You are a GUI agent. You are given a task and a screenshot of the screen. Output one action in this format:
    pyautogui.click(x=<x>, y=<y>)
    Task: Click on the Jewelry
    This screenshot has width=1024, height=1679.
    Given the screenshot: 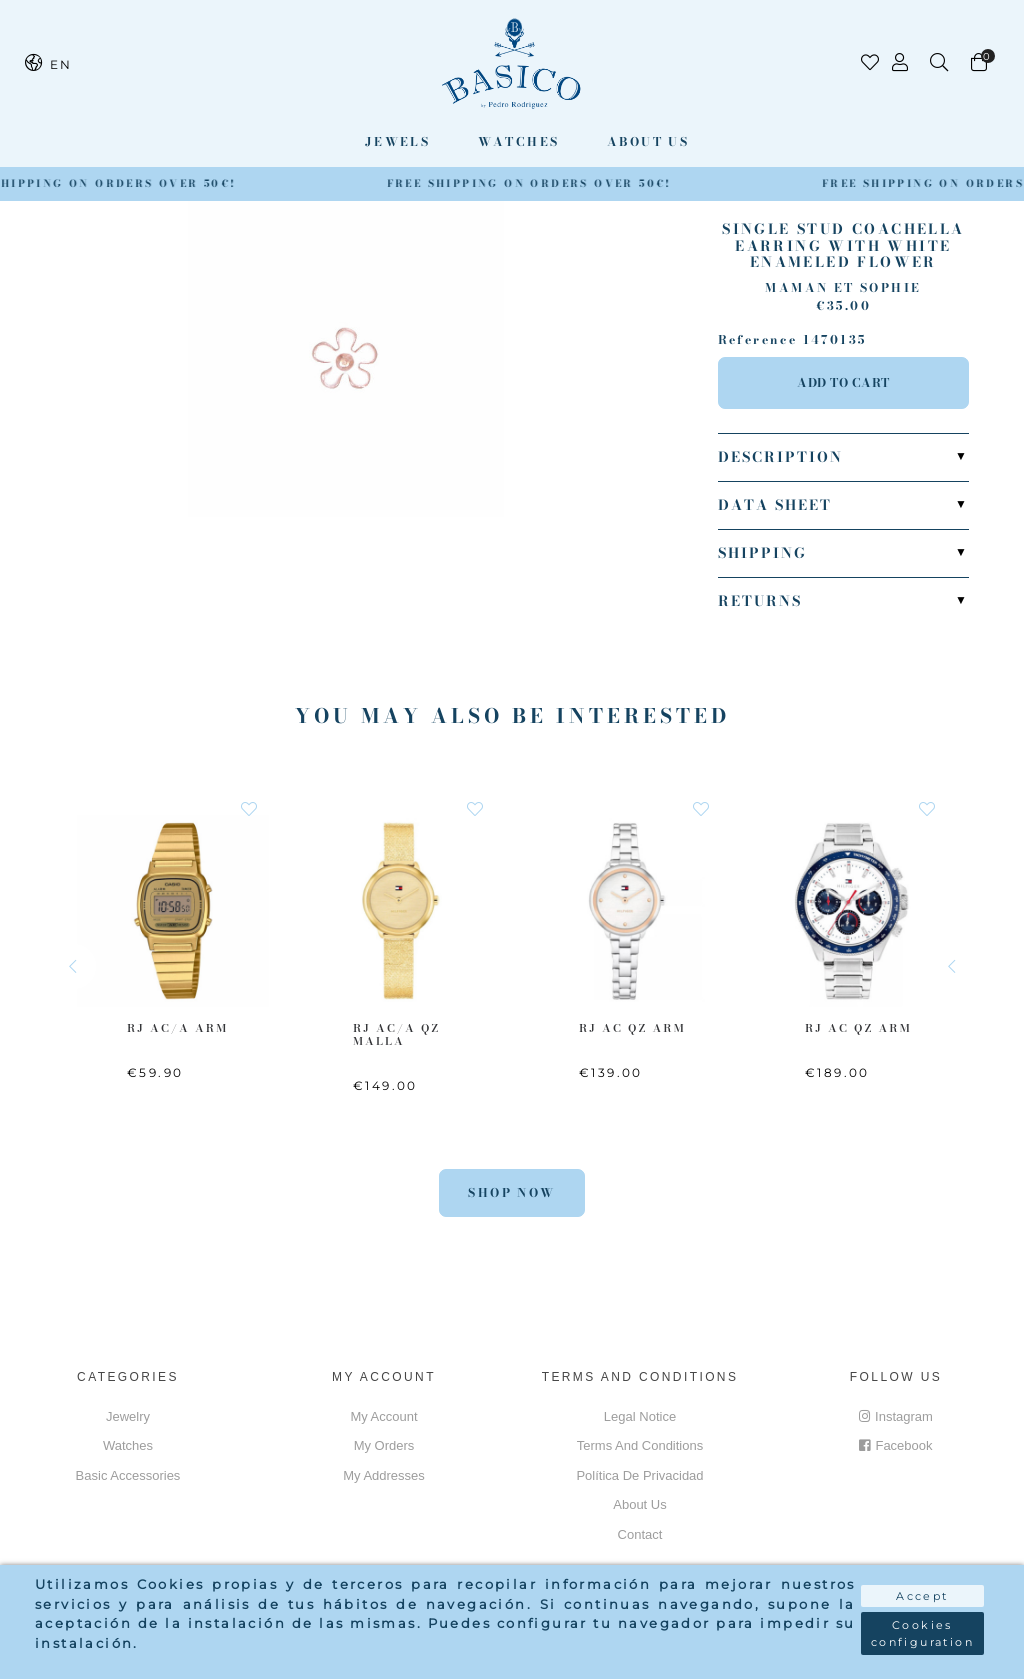 What is the action you would take?
    pyautogui.click(x=128, y=1416)
    